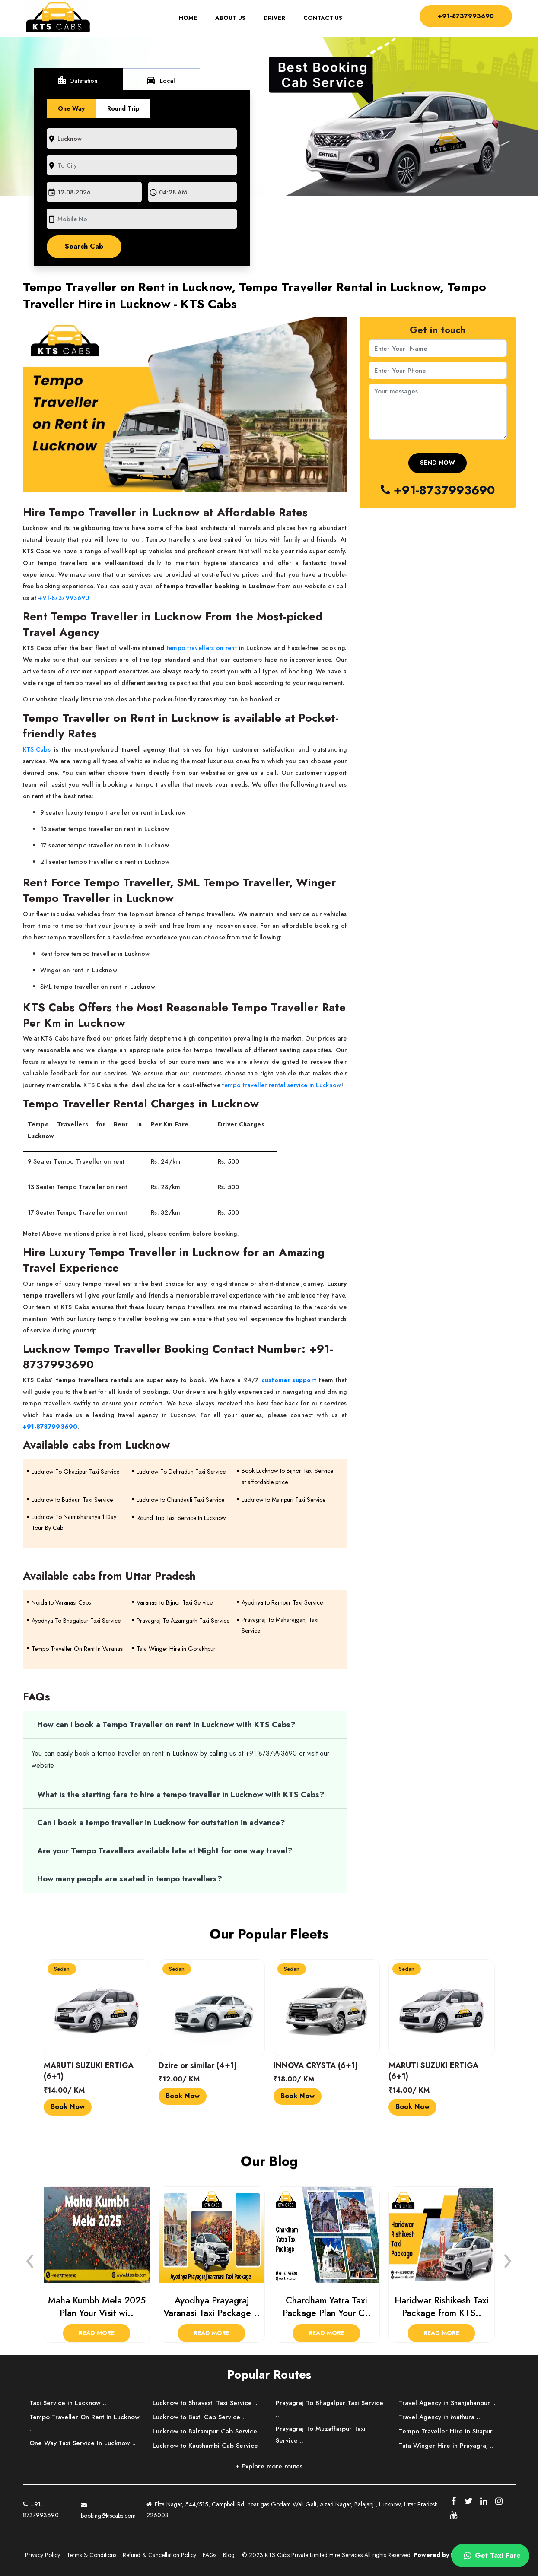  I want to click on Prayagraj To Muzaffarpur Taxi Service .., so click(321, 2434).